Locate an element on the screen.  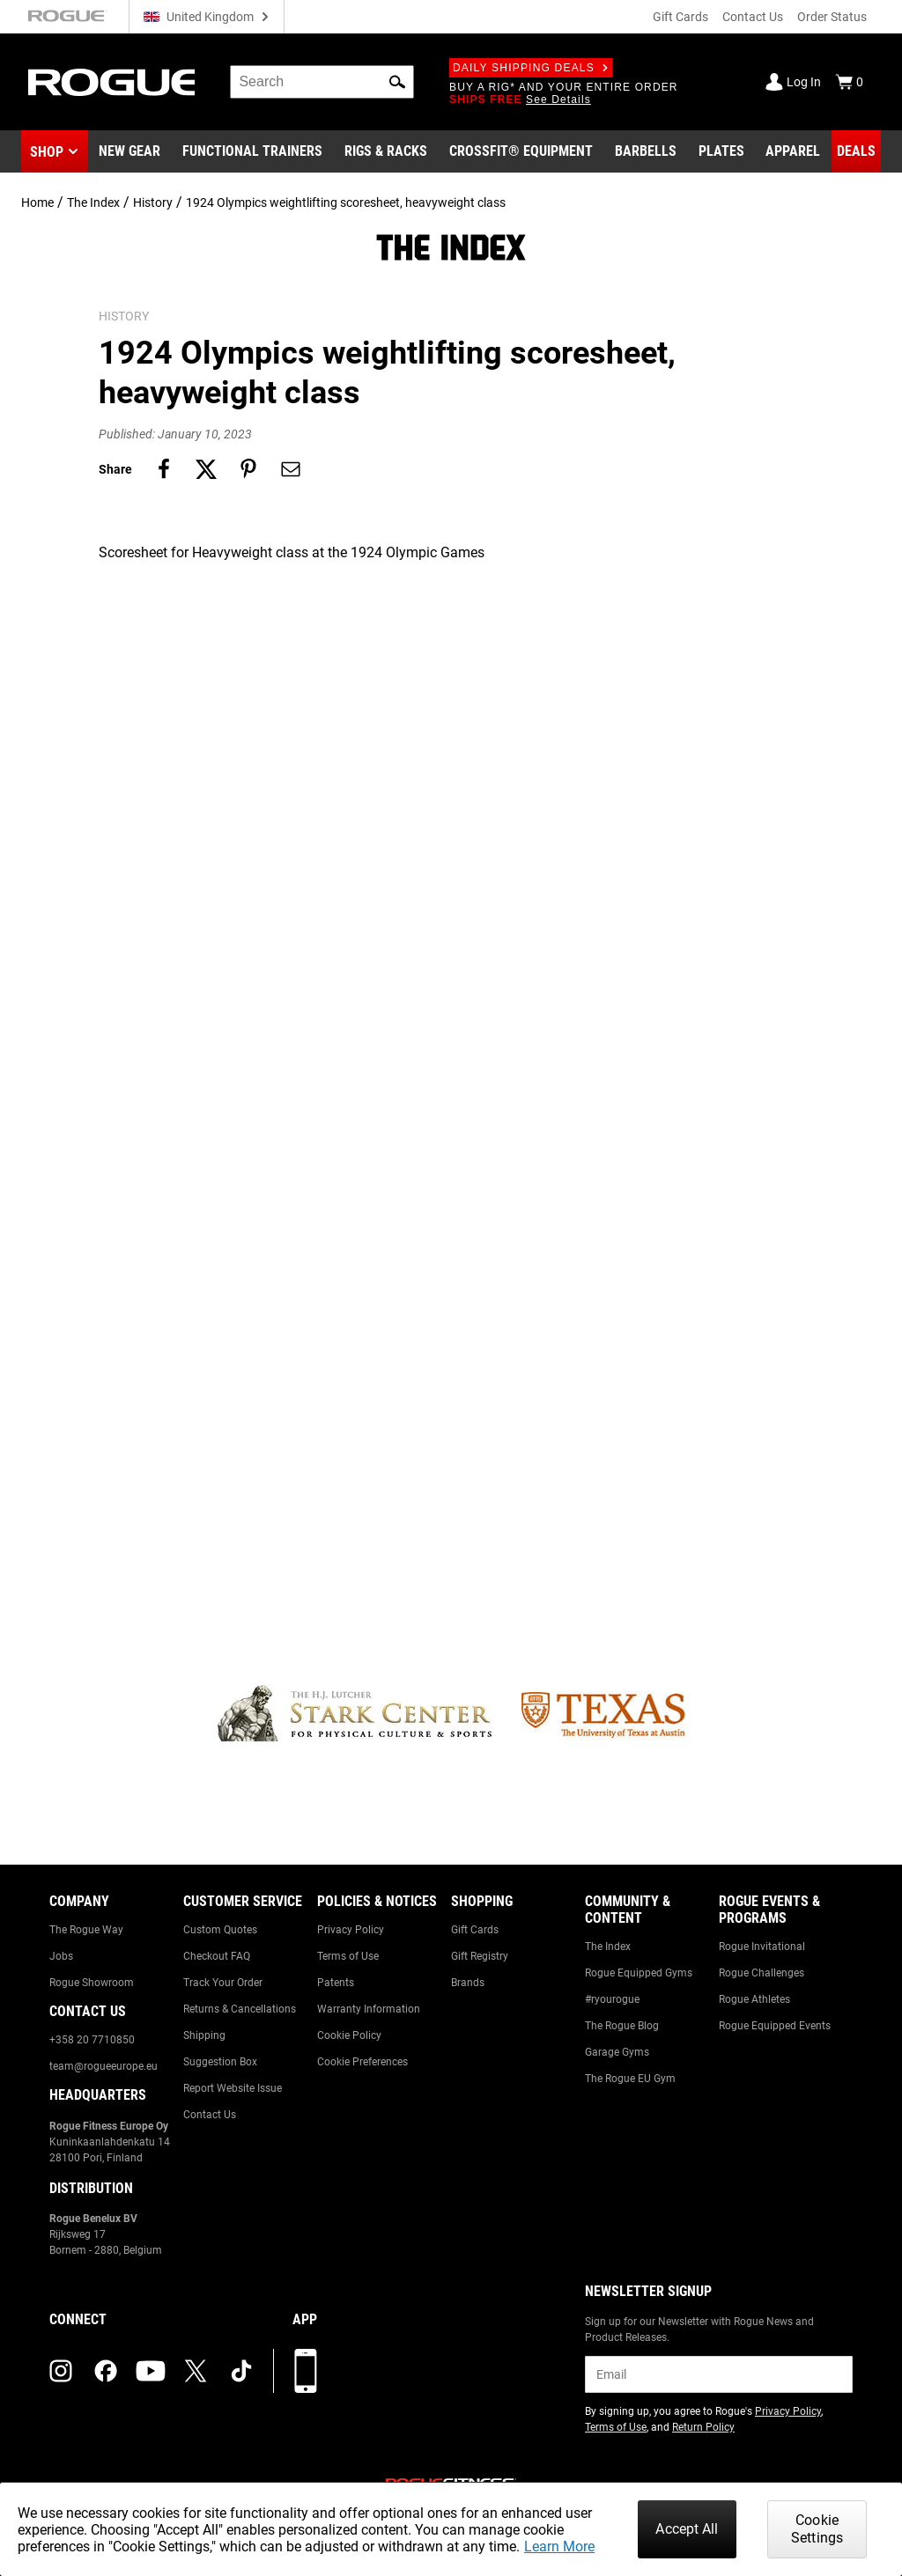
[Share on facebook] is located at coordinates (163, 469).